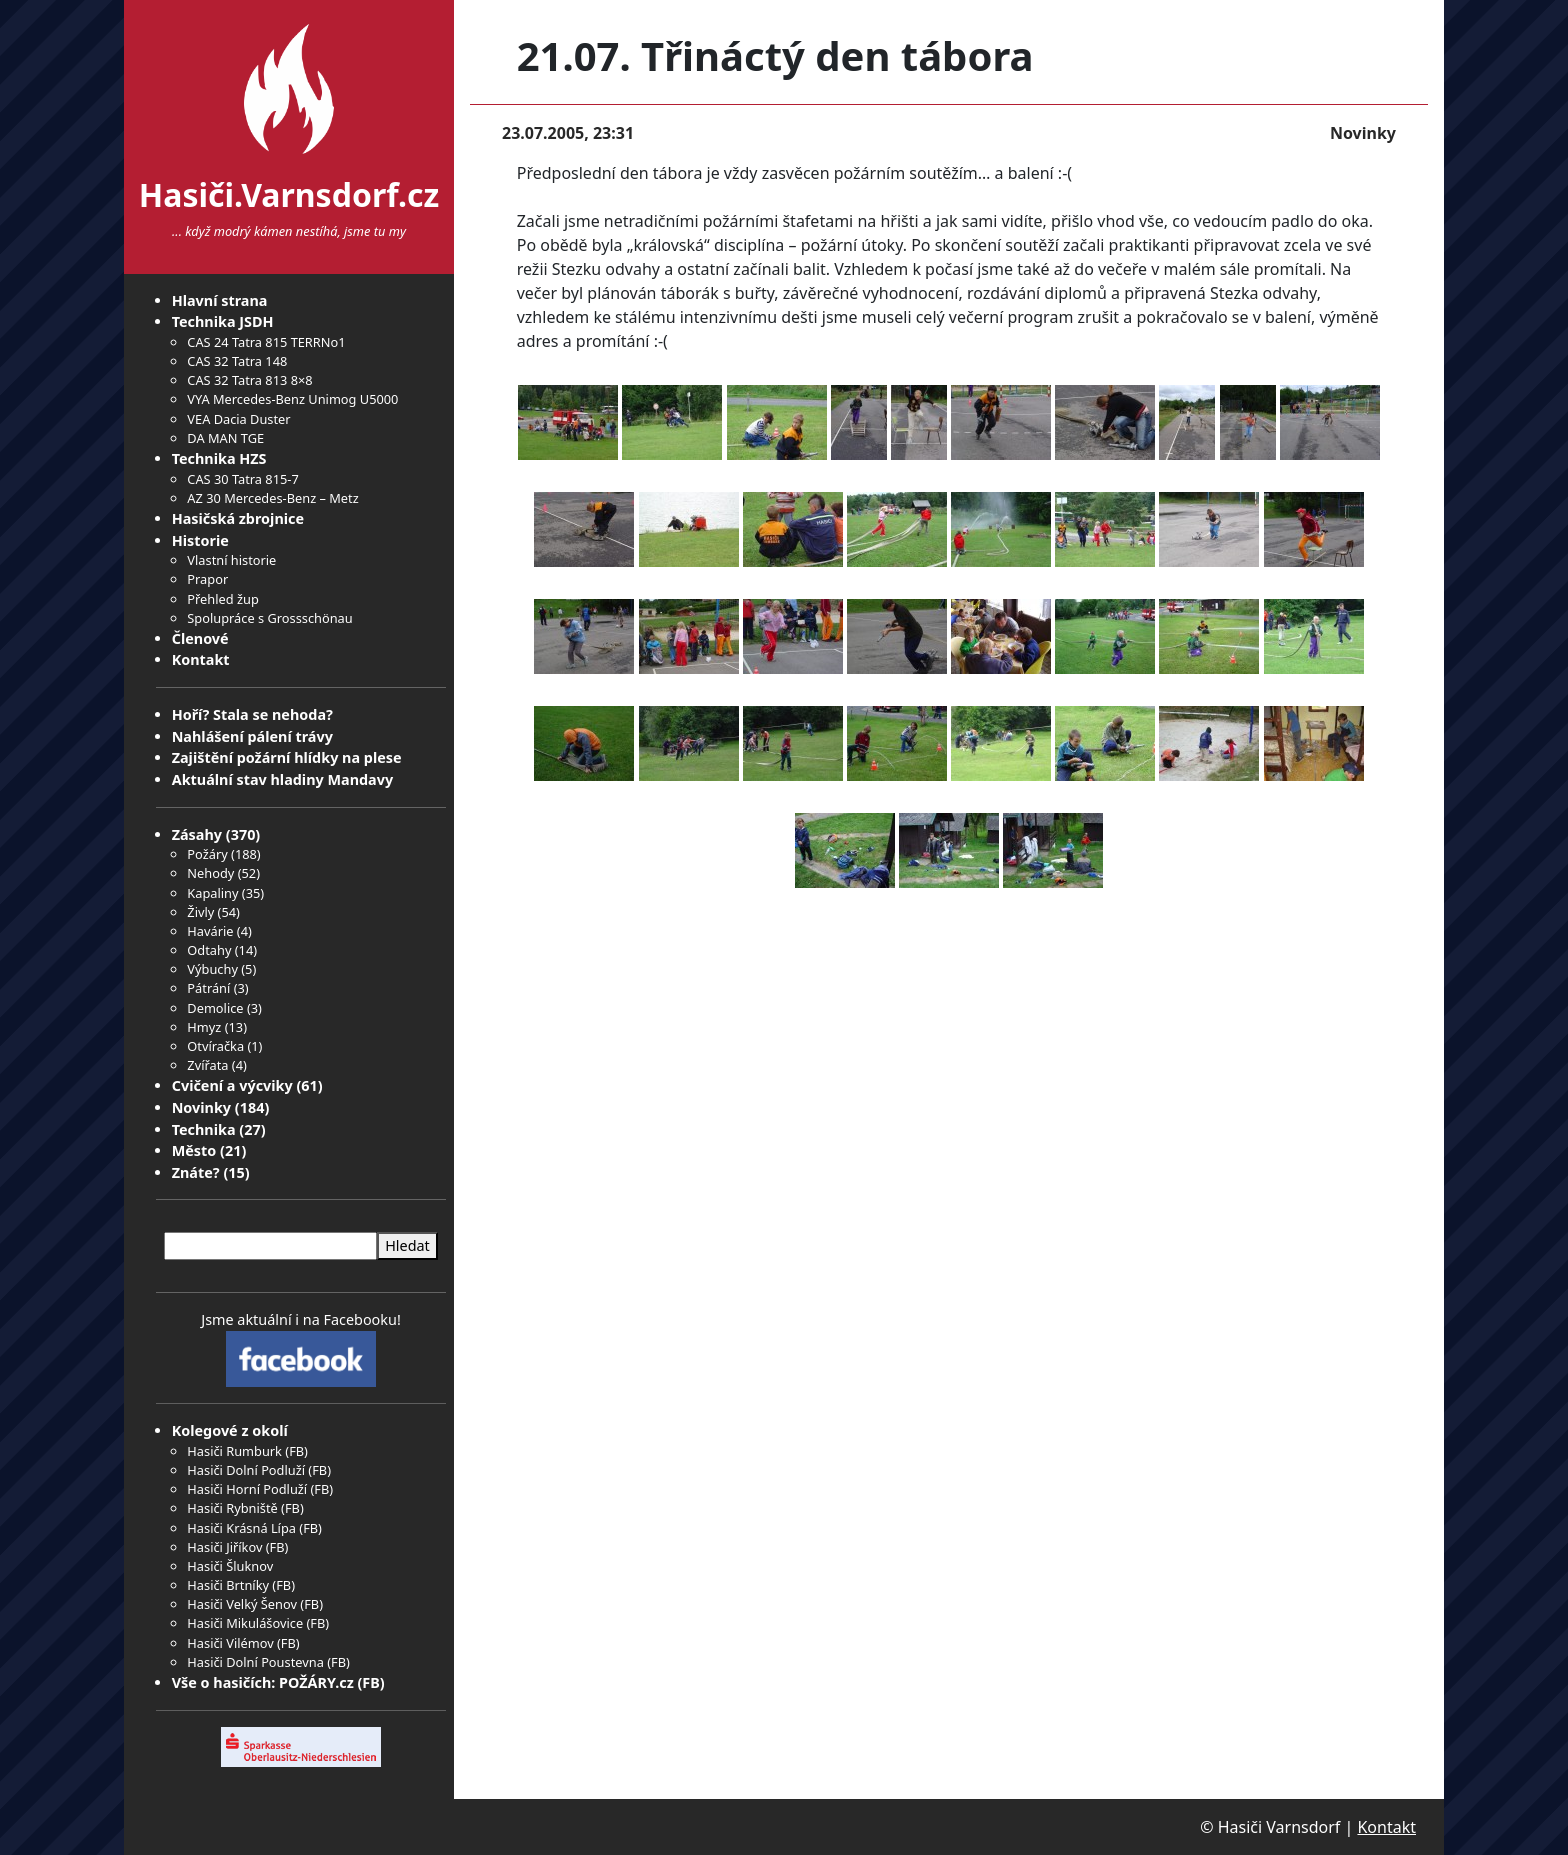 The width and height of the screenshot is (1568, 1855). Describe the element at coordinates (230, 1643) in the screenshot. I see `Hasiči Vilémov` at that location.